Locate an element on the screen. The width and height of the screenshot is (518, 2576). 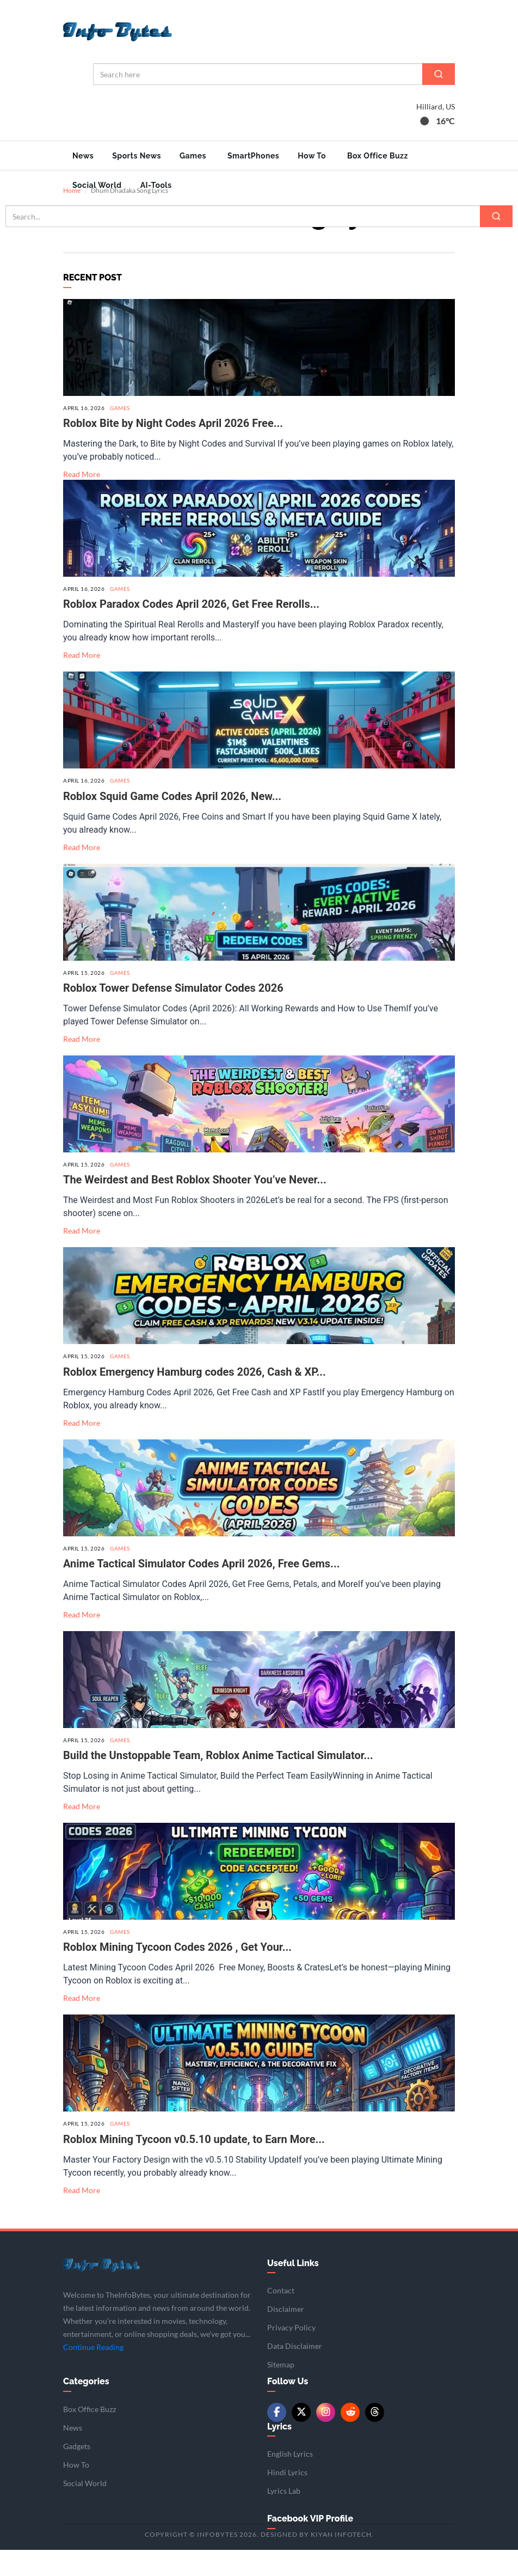
Lyrics is located at coordinates (279, 2452).